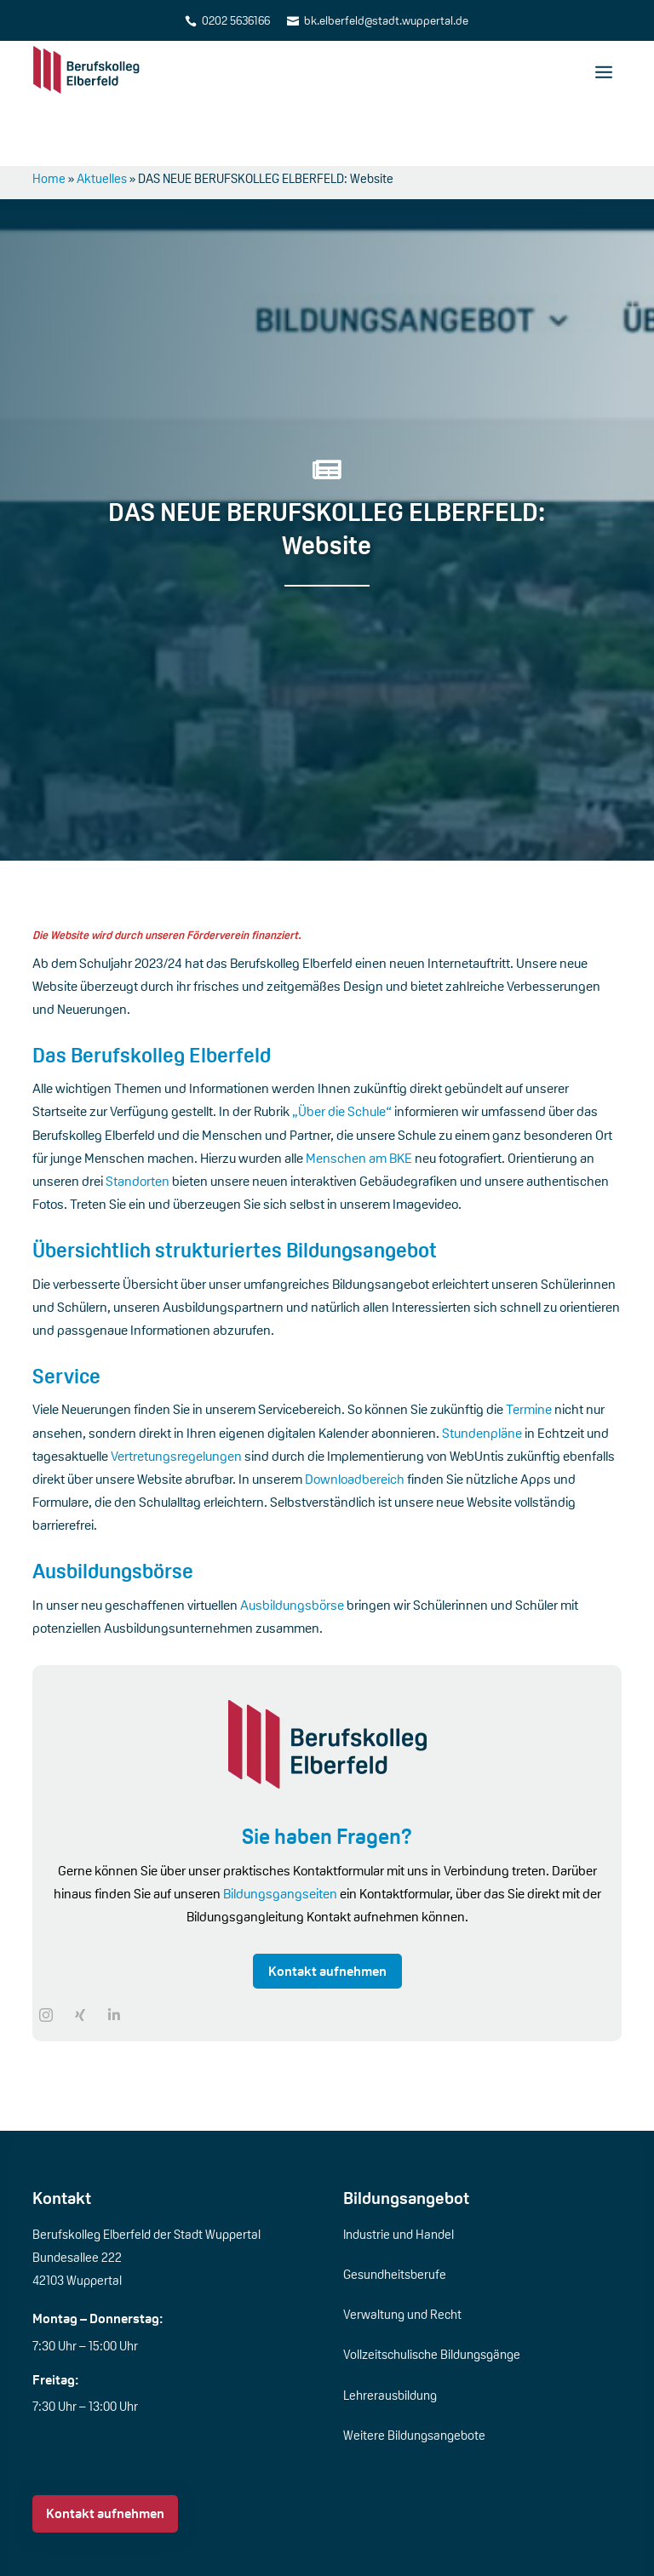 The height and width of the screenshot is (2576, 654). I want to click on Stundenpläne, so click(483, 1370).